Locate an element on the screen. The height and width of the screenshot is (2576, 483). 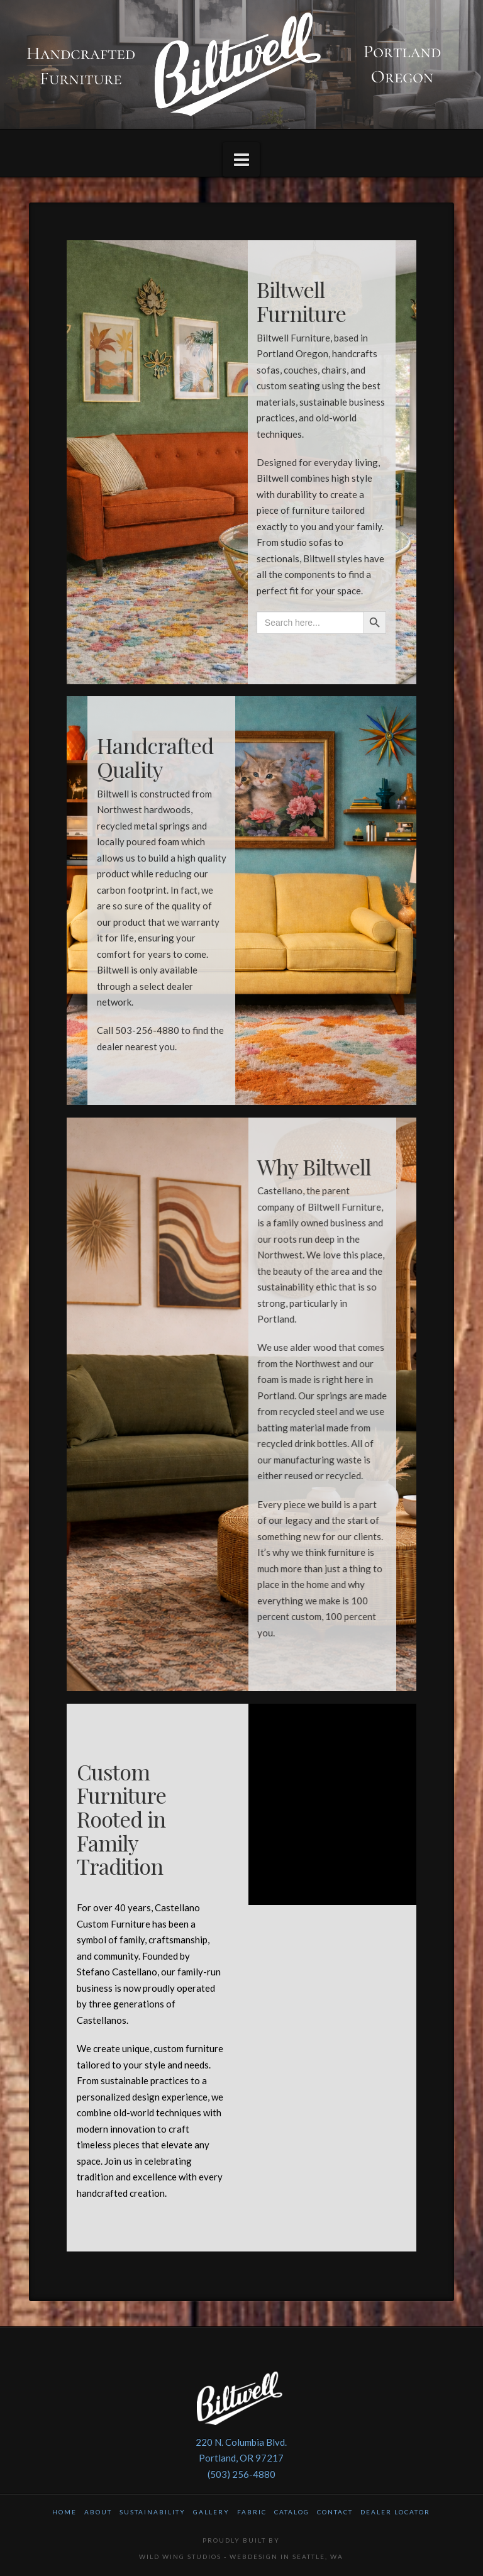
Dealer Locator is located at coordinates (395, 2512).